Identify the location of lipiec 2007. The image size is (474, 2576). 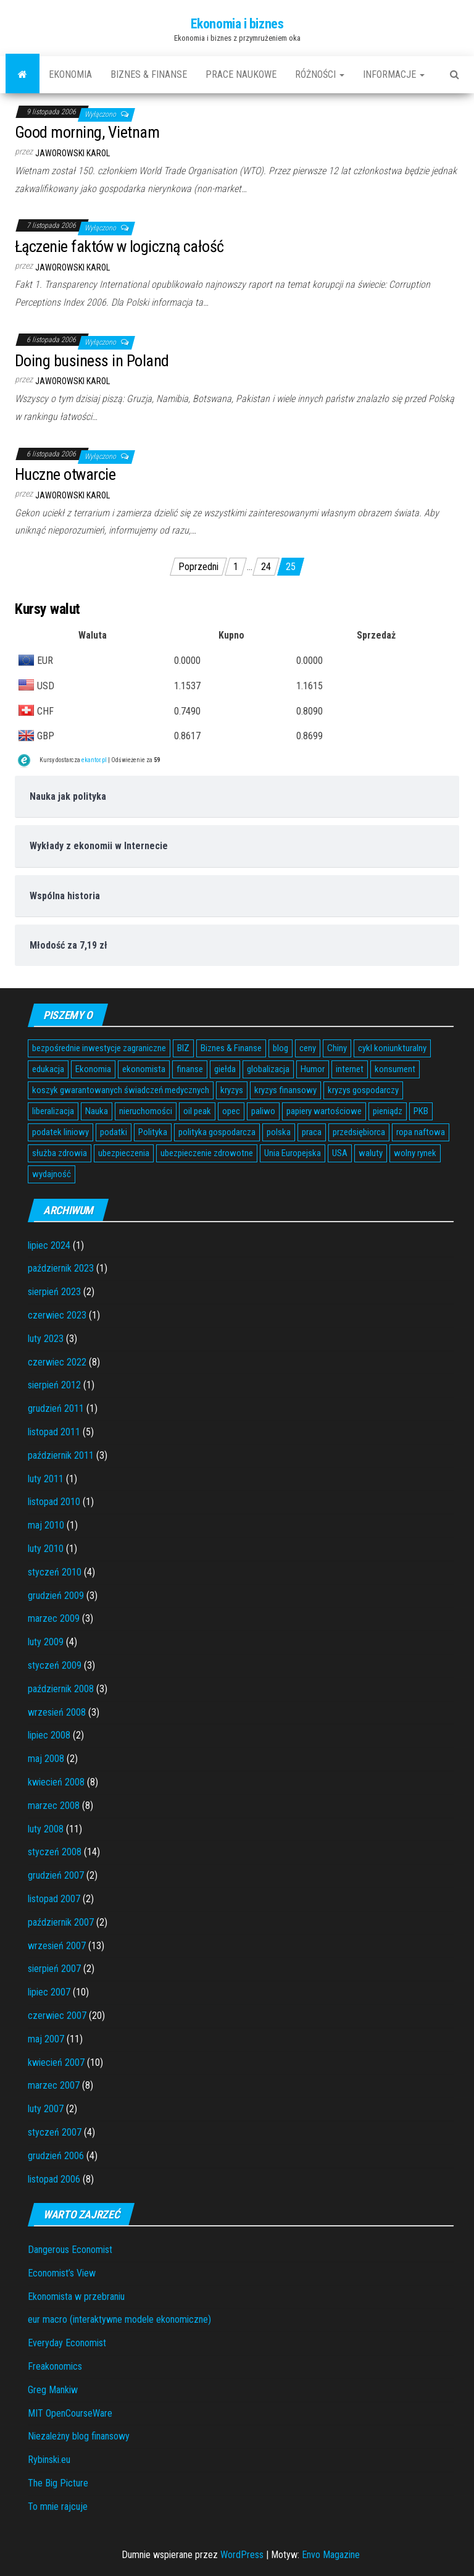
(49, 1992).